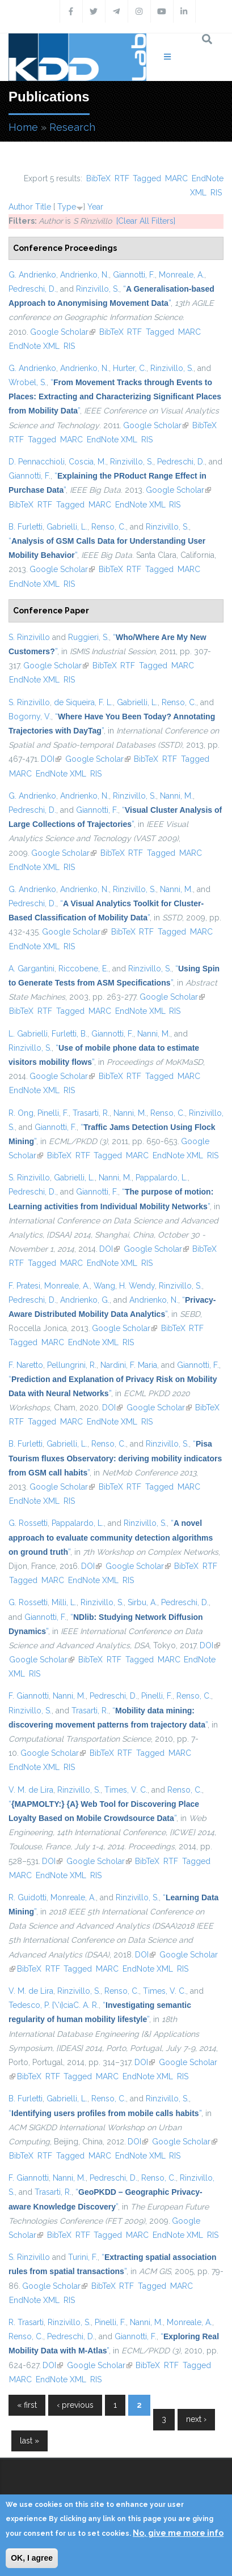 This screenshot has width=232, height=2576. What do you see at coordinates (32, 288) in the screenshot?
I see `Pedreschi, D.` at bounding box center [32, 288].